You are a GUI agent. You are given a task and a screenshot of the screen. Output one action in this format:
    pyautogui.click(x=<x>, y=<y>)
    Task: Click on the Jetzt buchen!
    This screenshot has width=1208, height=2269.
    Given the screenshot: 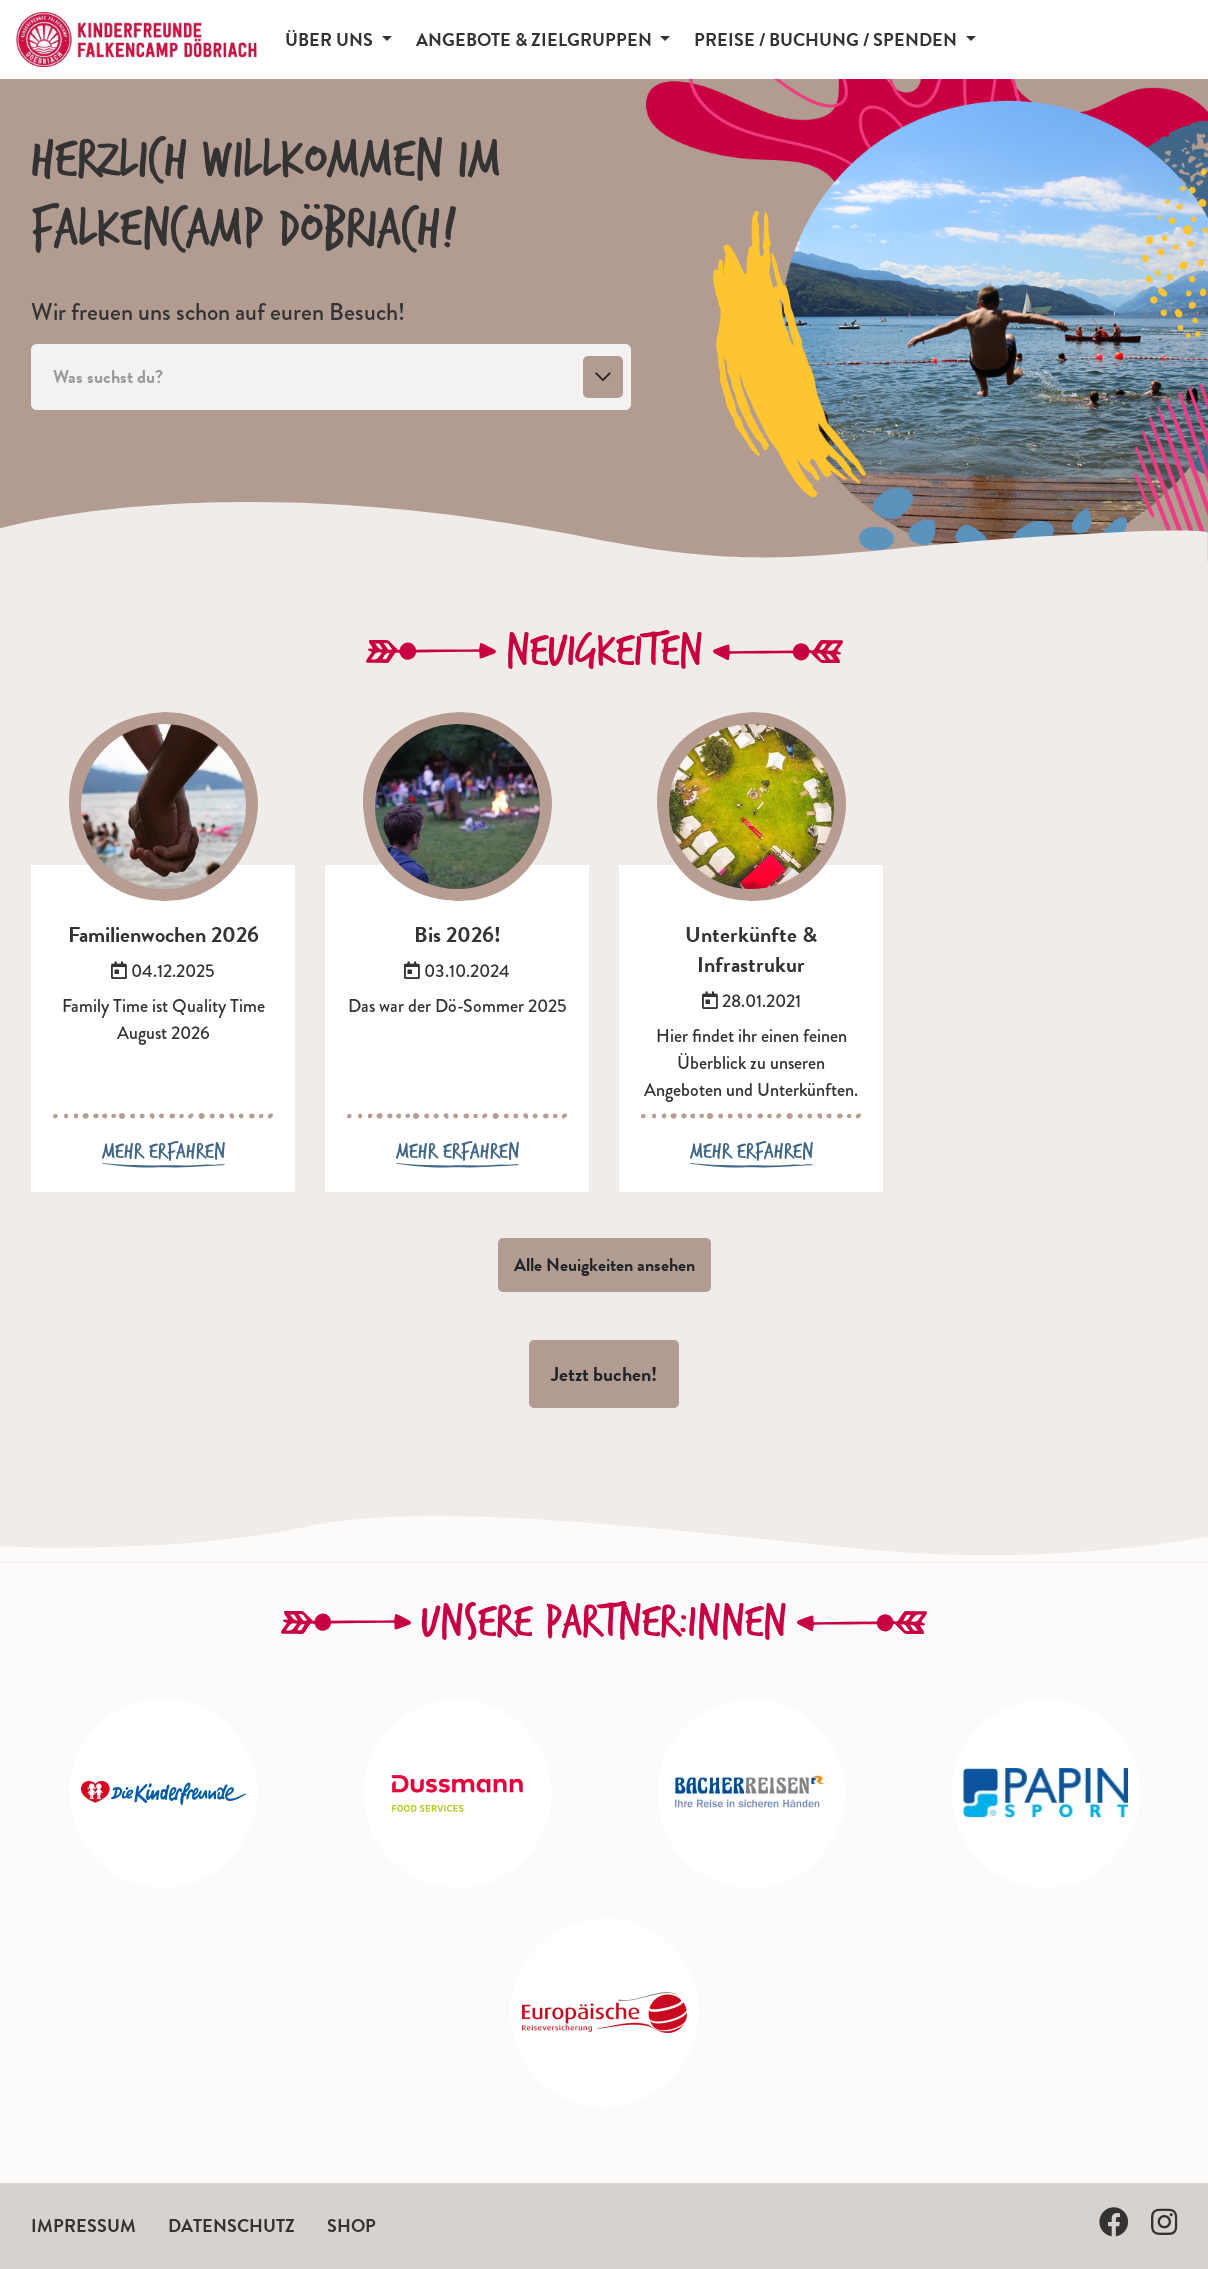 What is the action you would take?
    pyautogui.click(x=604, y=1374)
    